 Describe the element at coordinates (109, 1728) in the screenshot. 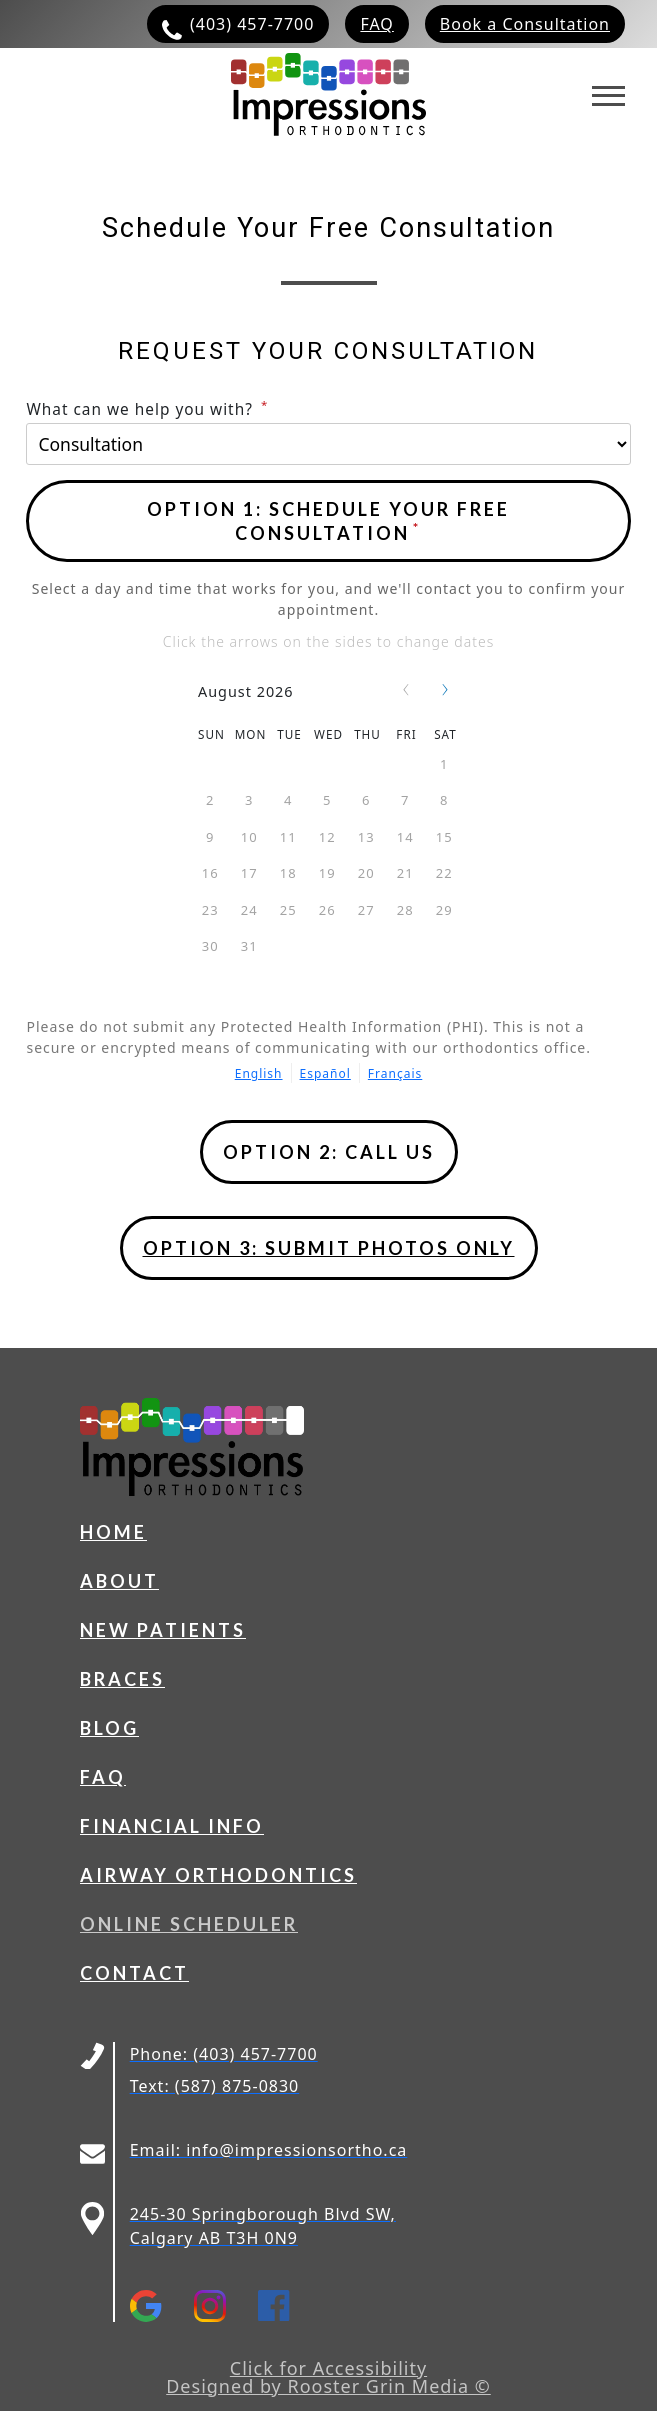

I see `Blog` at that location.